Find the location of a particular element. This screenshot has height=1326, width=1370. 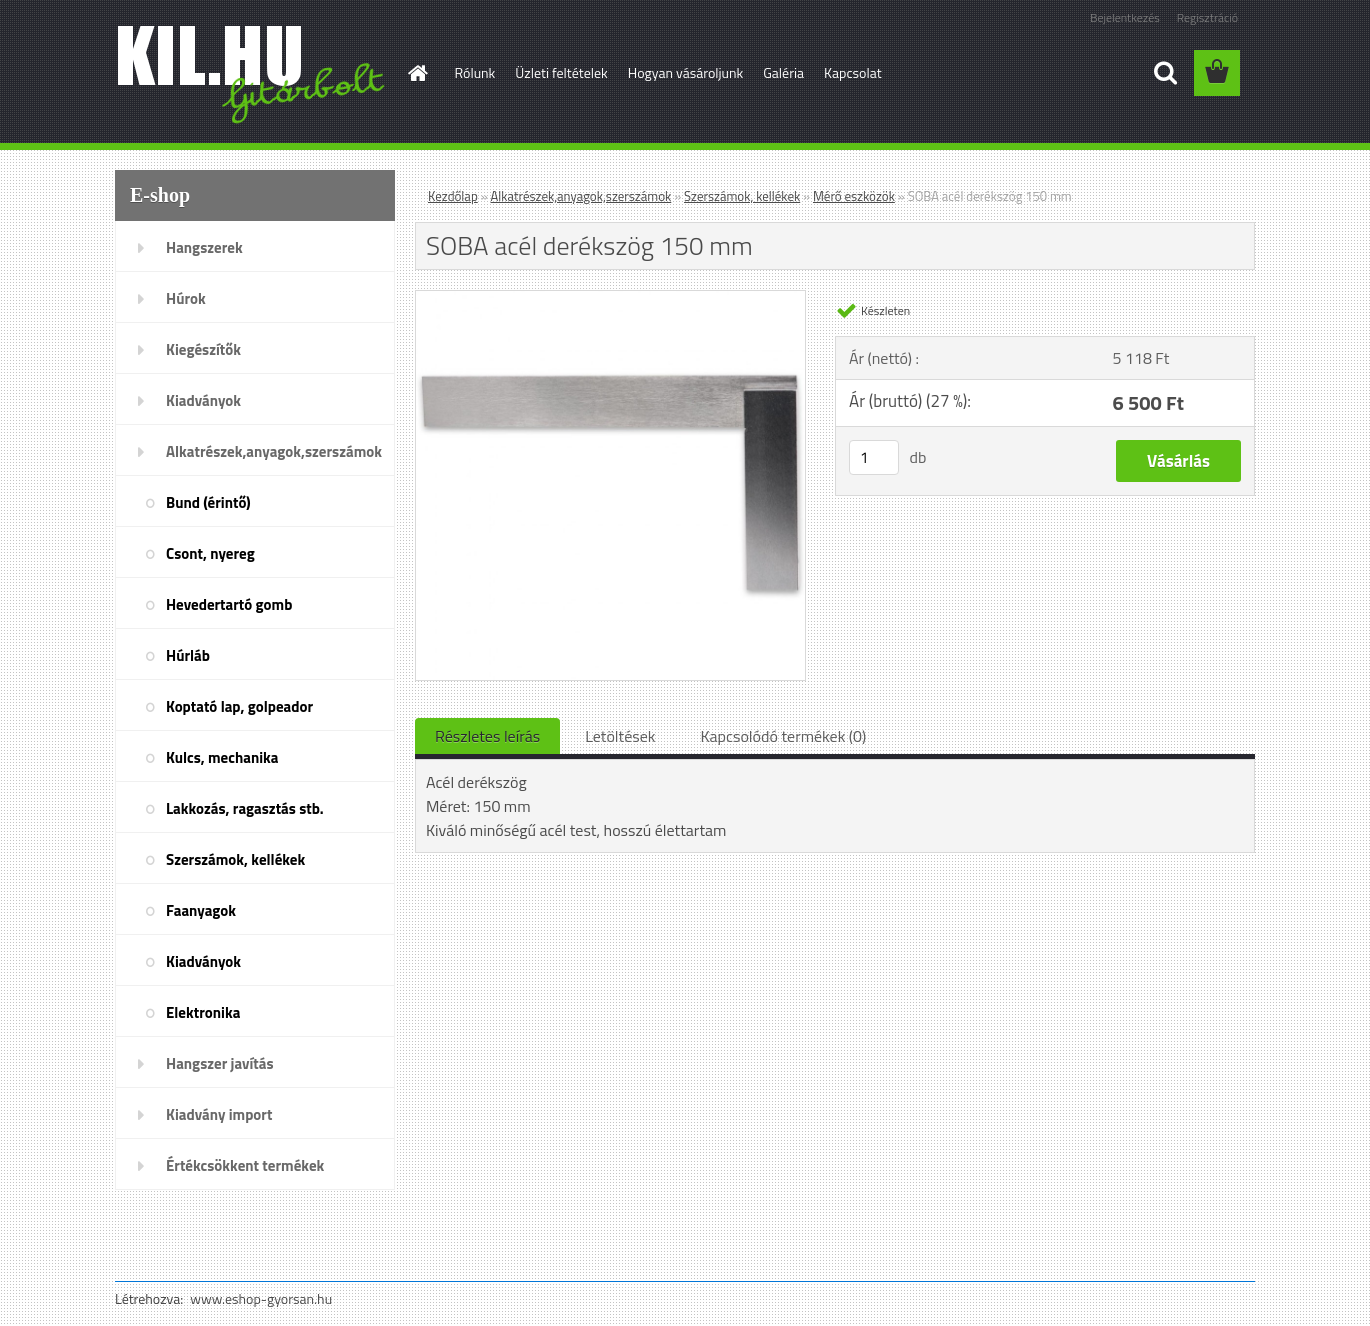

Kapcsolódó termékek (0) is located at coordinates (783, 736).